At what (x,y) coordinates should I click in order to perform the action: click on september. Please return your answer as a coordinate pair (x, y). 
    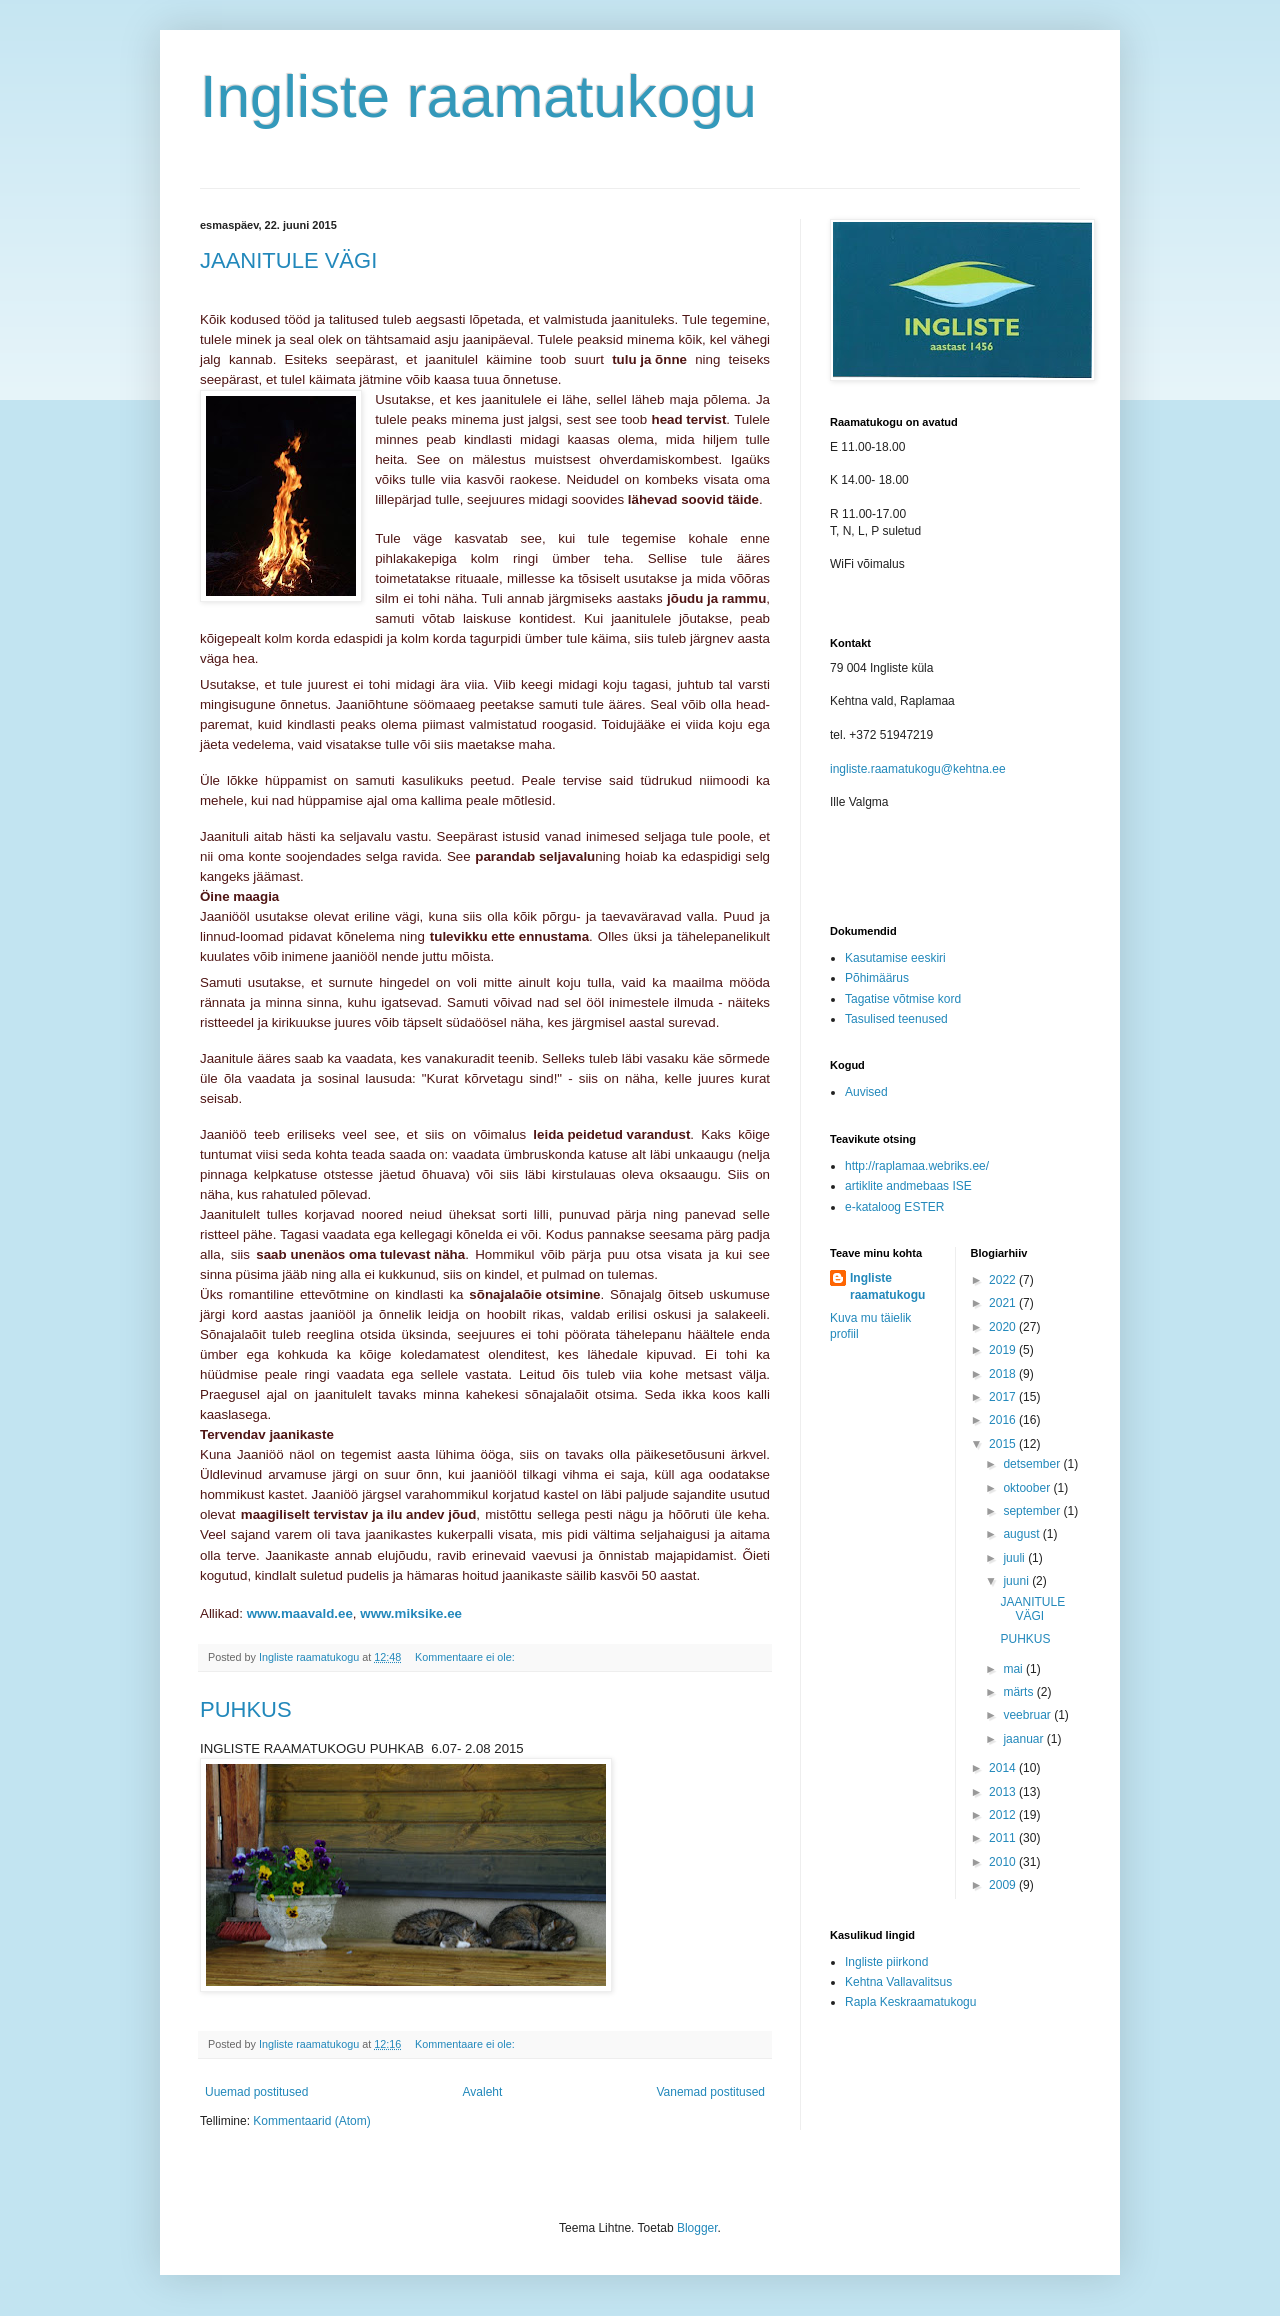
    Looking at the image, I should click on (1033, 1511).